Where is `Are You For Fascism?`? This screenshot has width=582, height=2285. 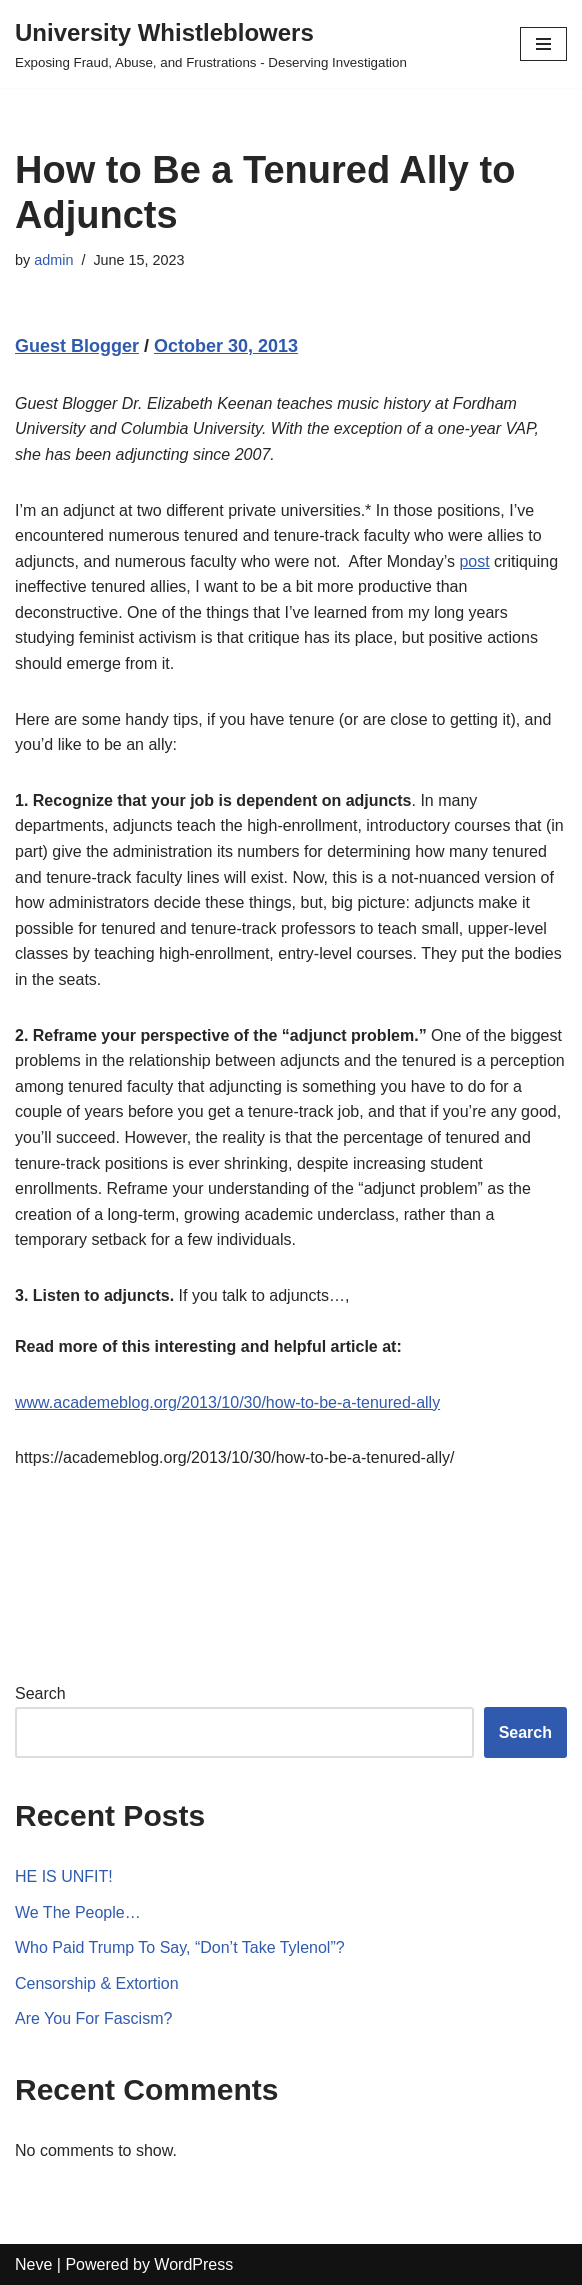 Are You For Fascism? is located at coordinates (93, 2018).